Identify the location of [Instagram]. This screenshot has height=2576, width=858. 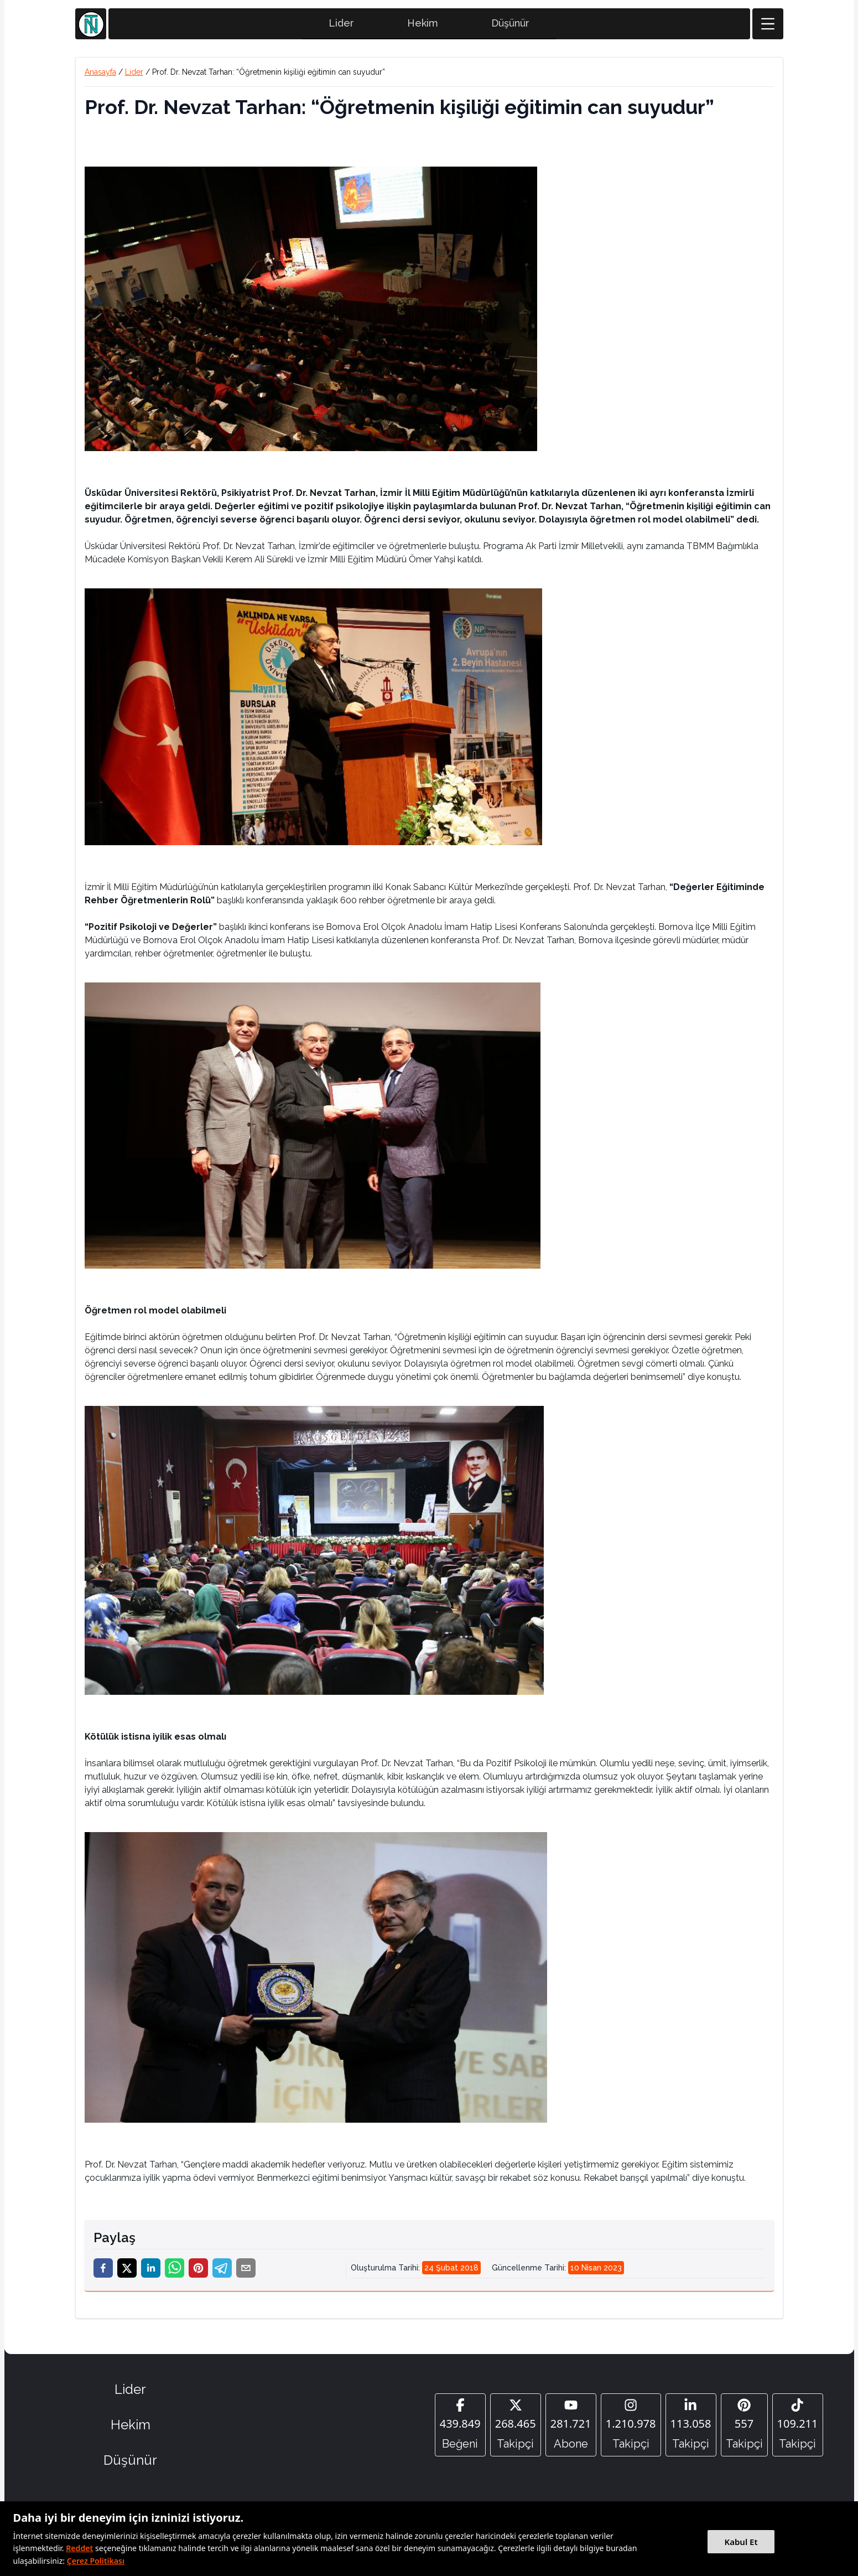
(631, 2430).